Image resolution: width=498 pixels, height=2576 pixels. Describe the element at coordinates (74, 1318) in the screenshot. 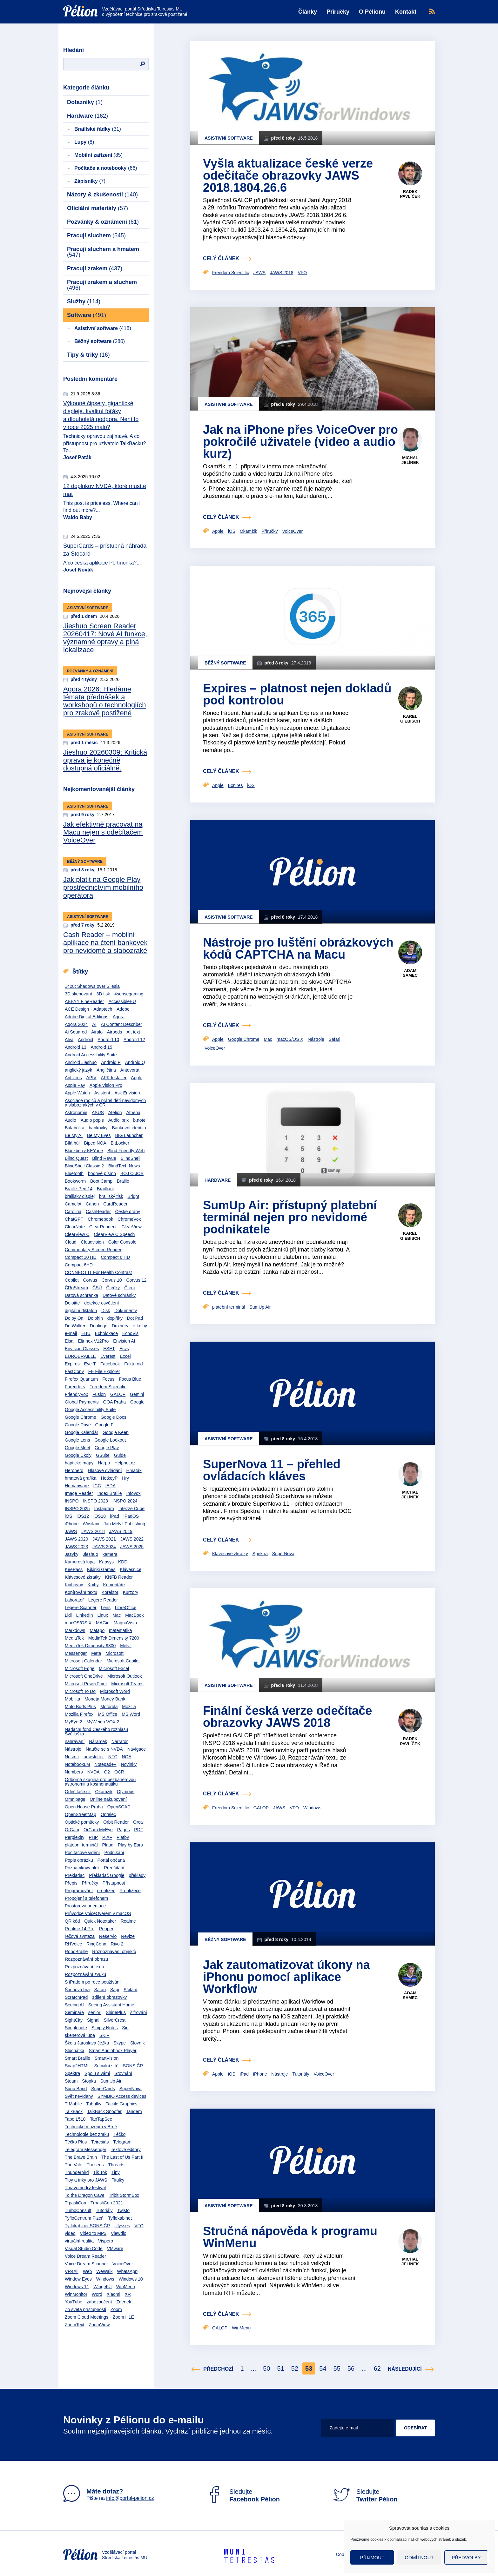

I see `Dolby On` at that location.